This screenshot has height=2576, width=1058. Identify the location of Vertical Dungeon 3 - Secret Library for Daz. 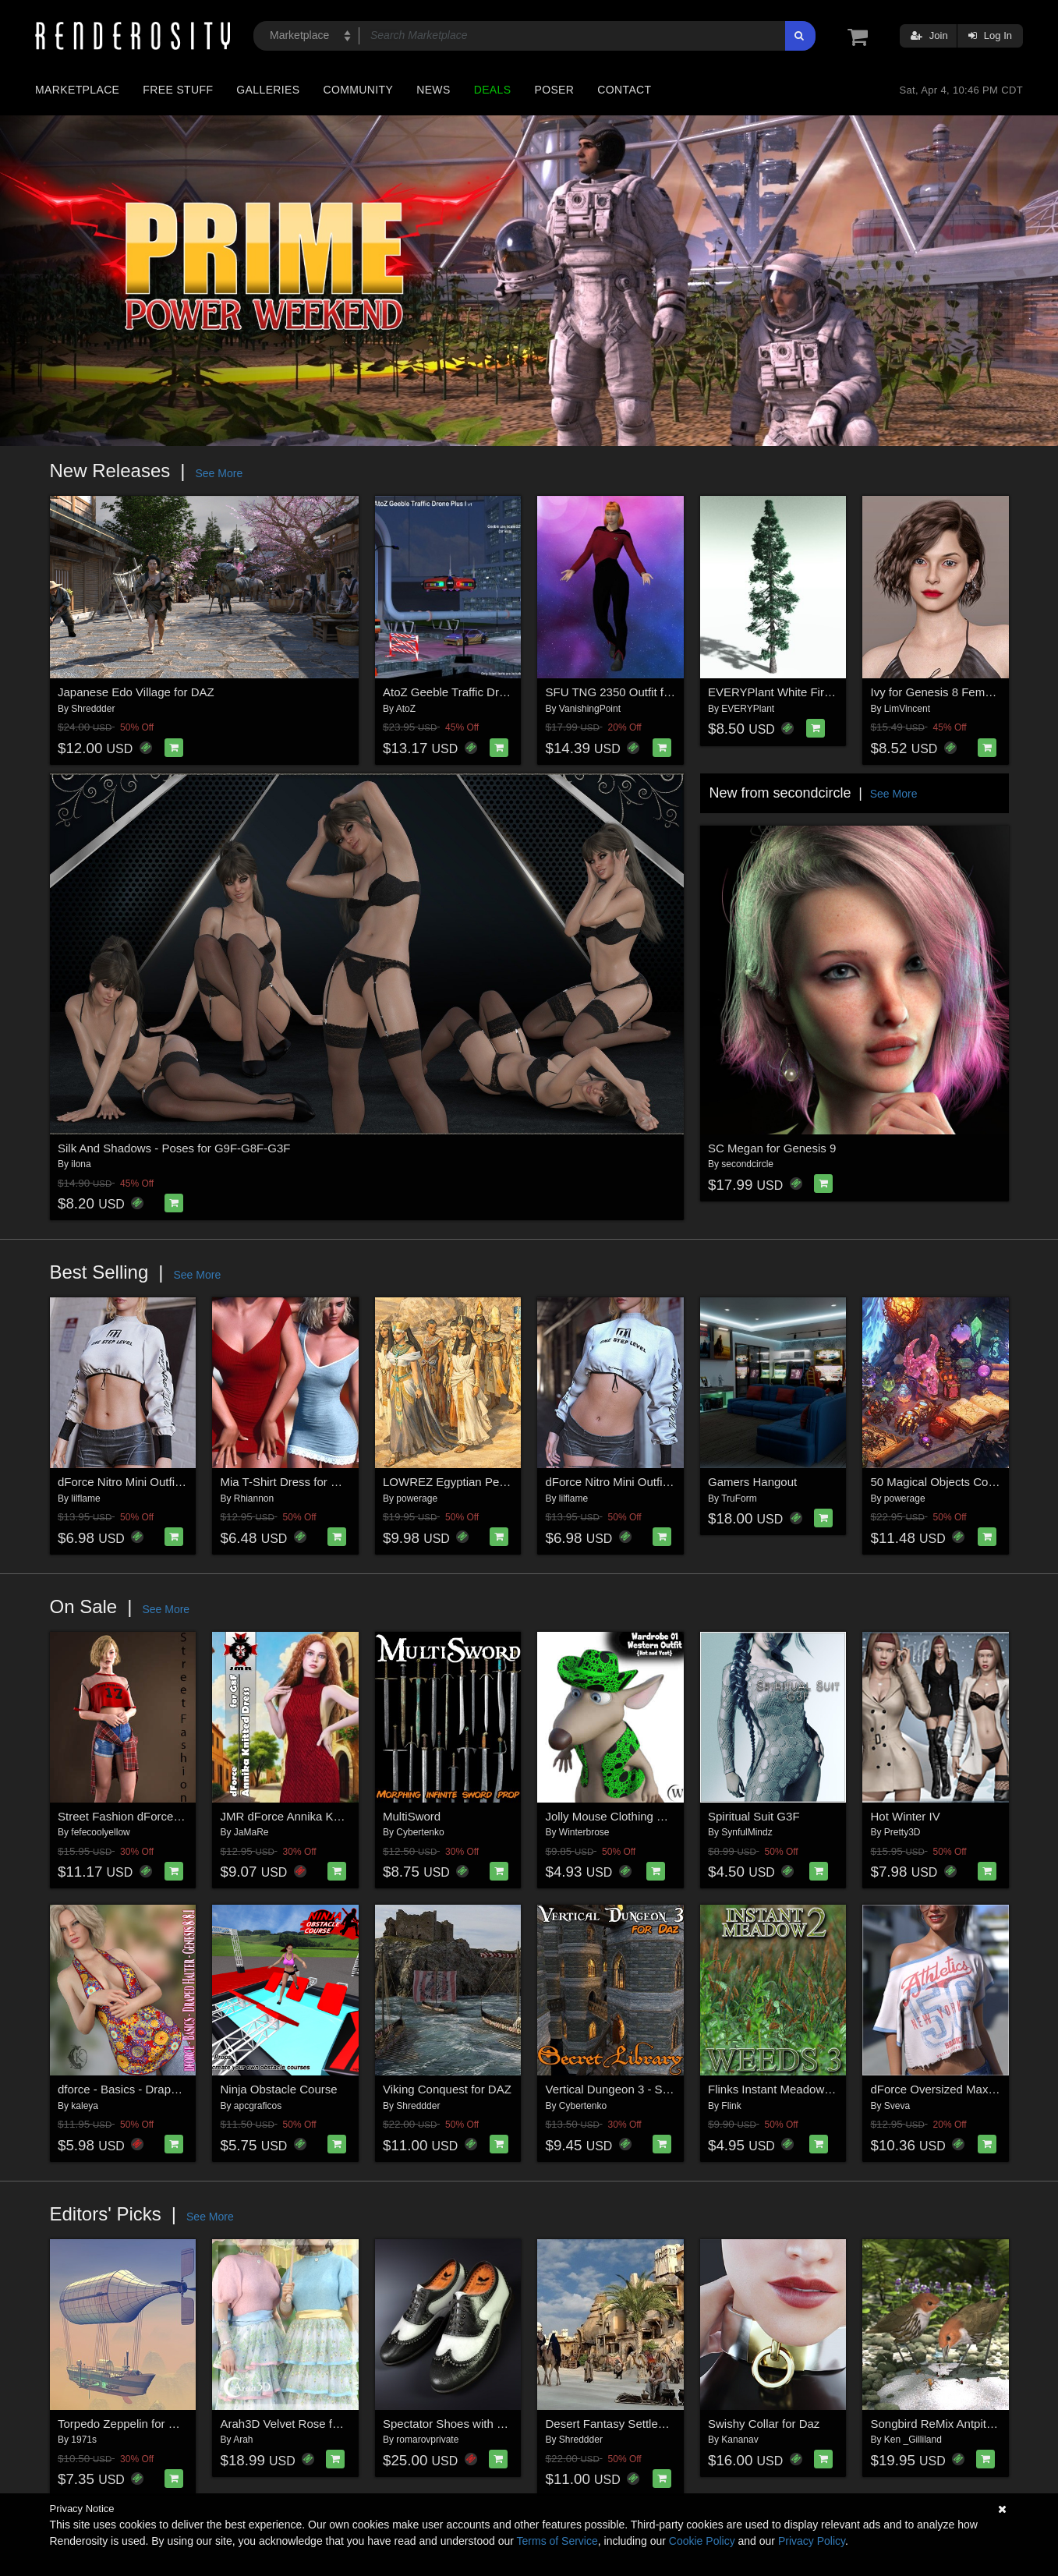
(657, 2089).